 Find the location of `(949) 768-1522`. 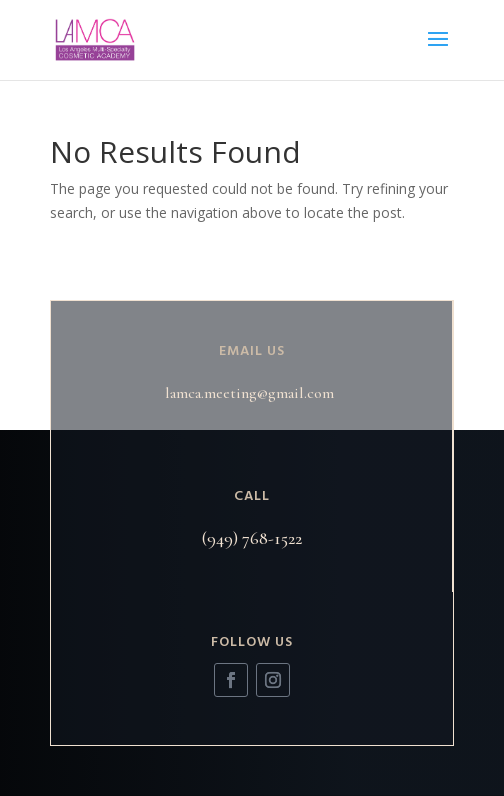

(949) 768-1522 is located at coordinates (252, 538).